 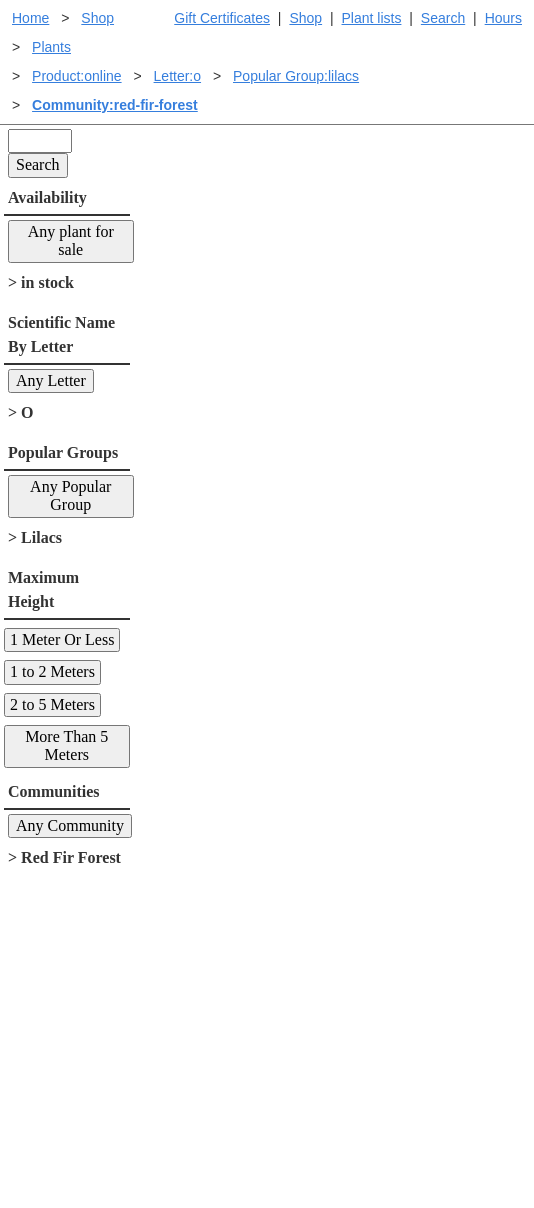 I want to click on Community:red-fir-forest, so click(x=115, y=105).